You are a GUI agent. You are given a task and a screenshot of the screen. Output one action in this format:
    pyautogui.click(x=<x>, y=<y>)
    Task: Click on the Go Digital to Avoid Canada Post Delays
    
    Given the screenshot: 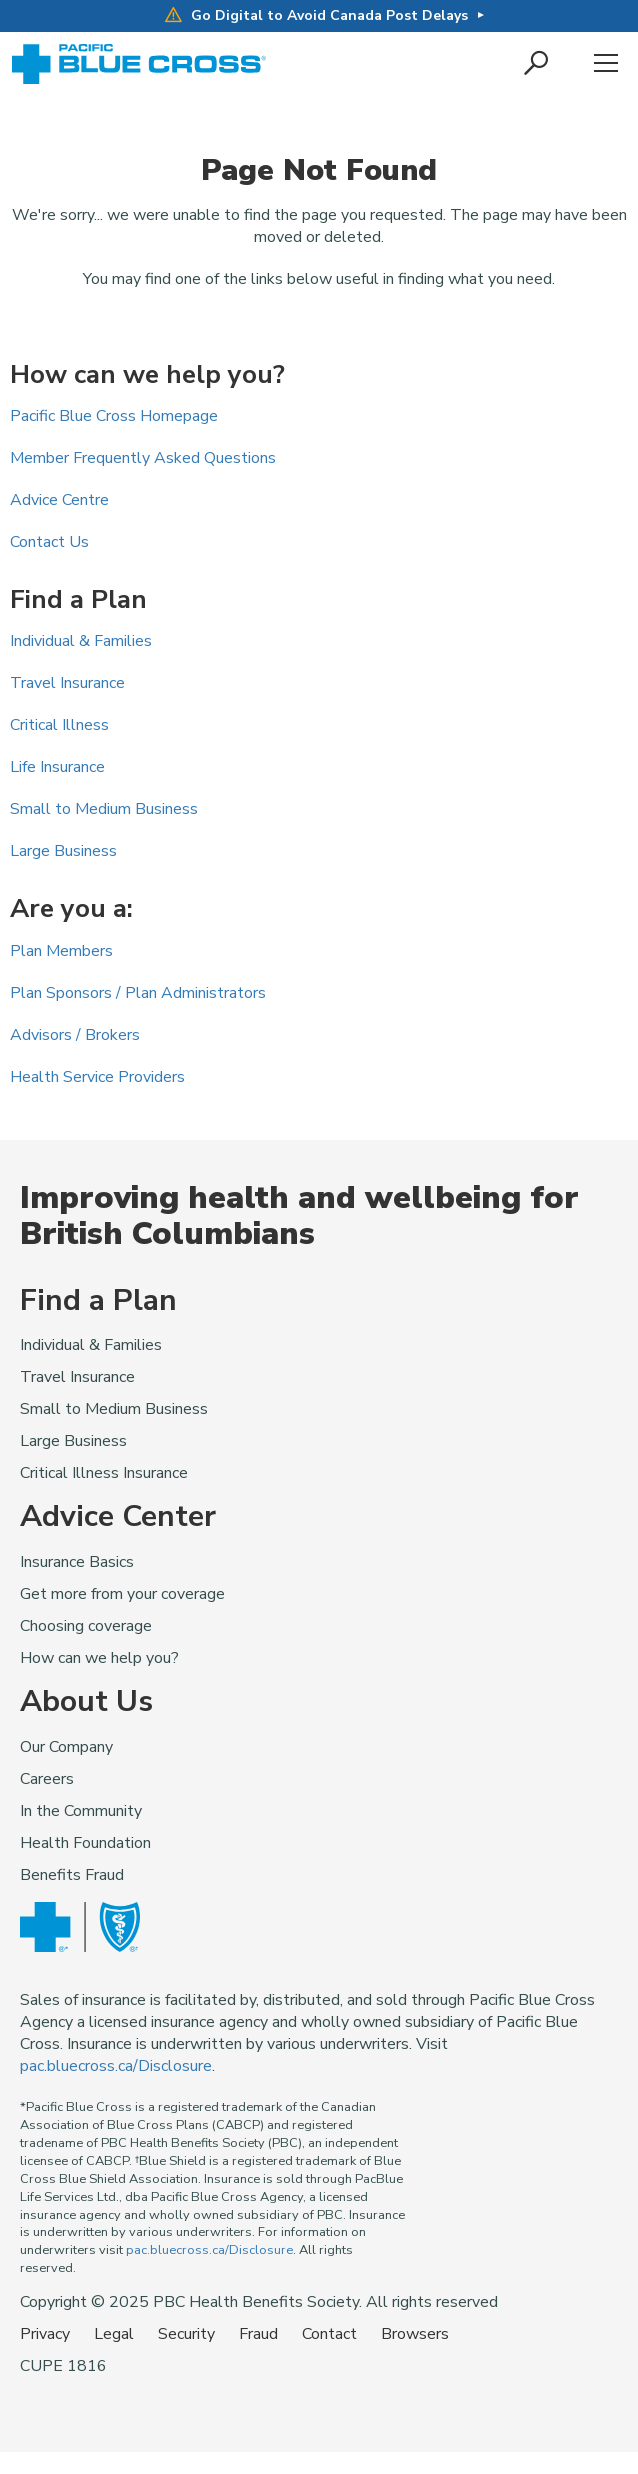 What is the action you would take?
    pyautogui.click(x=316, y=15)
    